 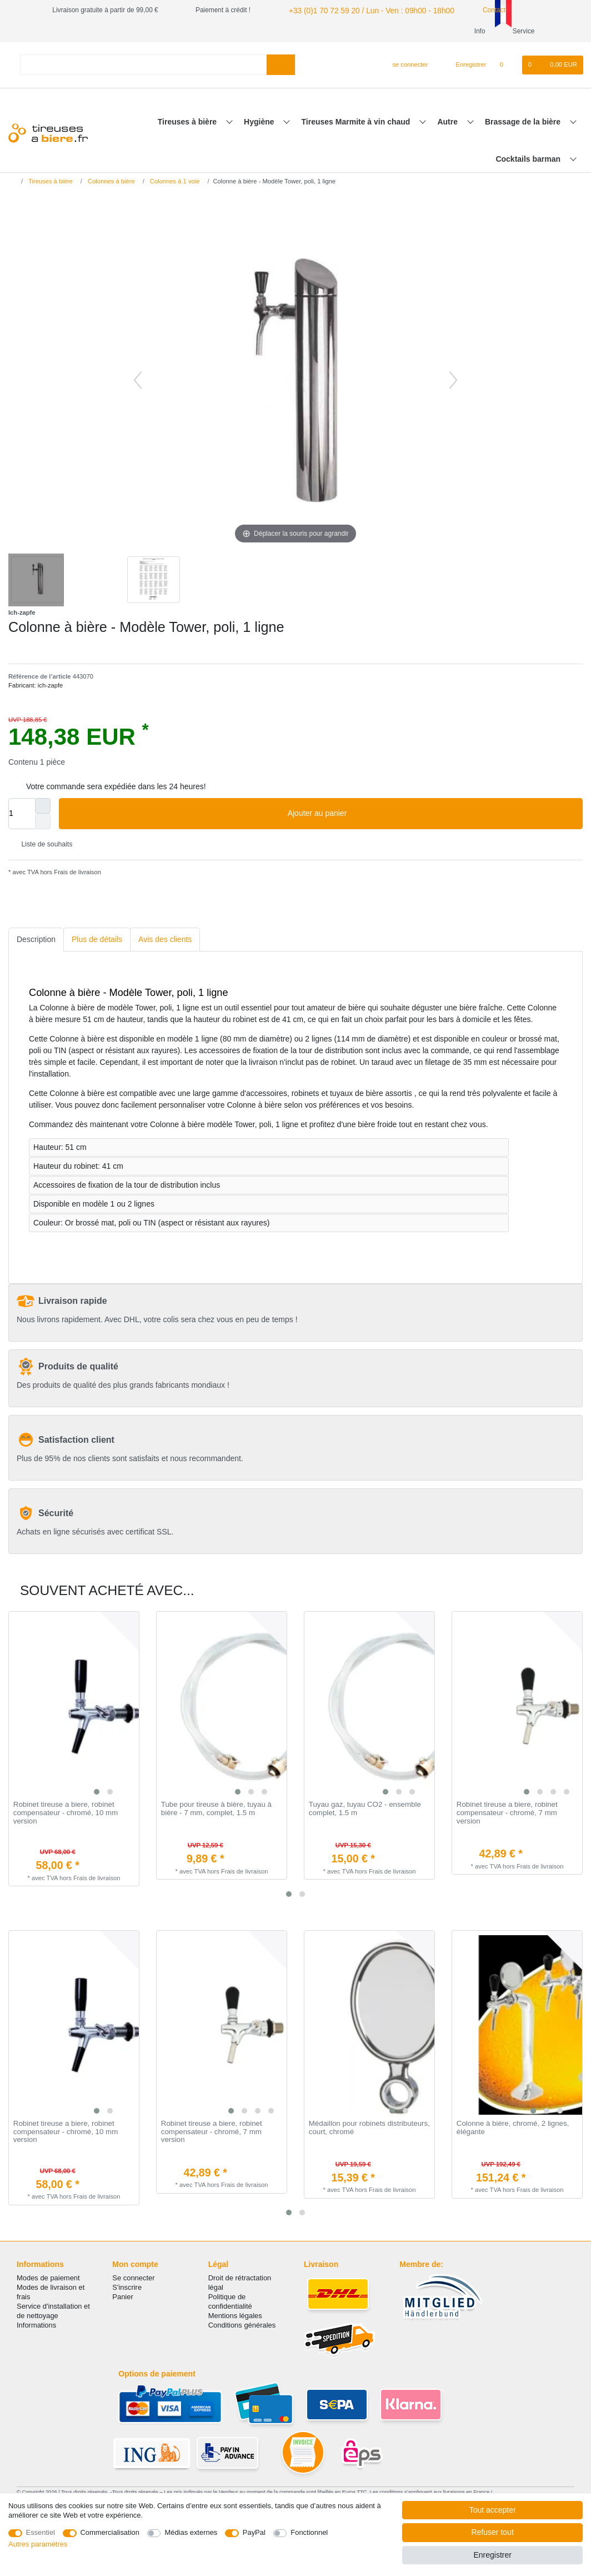 I want to click on Refuser tout, so click(x=493, y=2532).